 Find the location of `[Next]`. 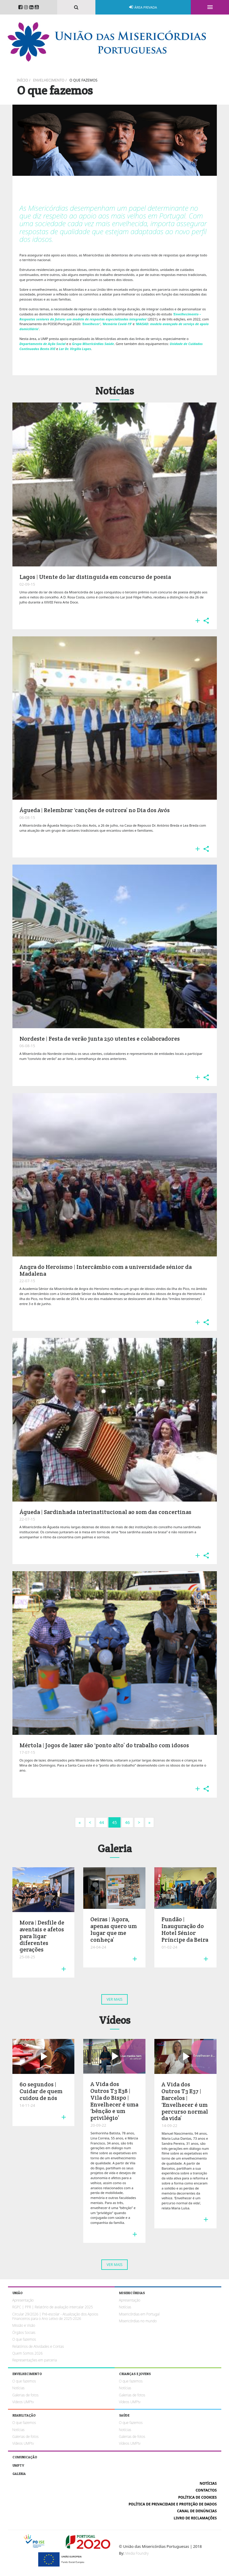

[Next] is located at coordinates (79, 1822).